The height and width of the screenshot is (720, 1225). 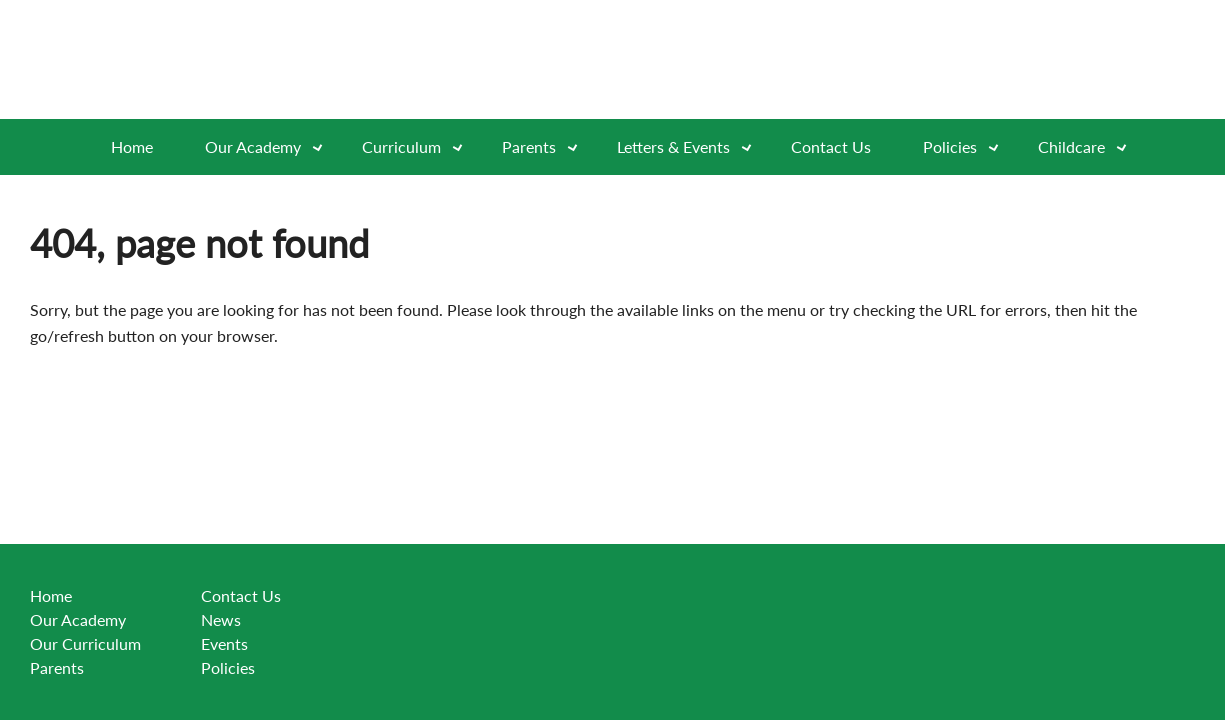 What do you see at coordinates (57, 667) in the screenshot?
I see `Parents` at bounding box center [57, 667].